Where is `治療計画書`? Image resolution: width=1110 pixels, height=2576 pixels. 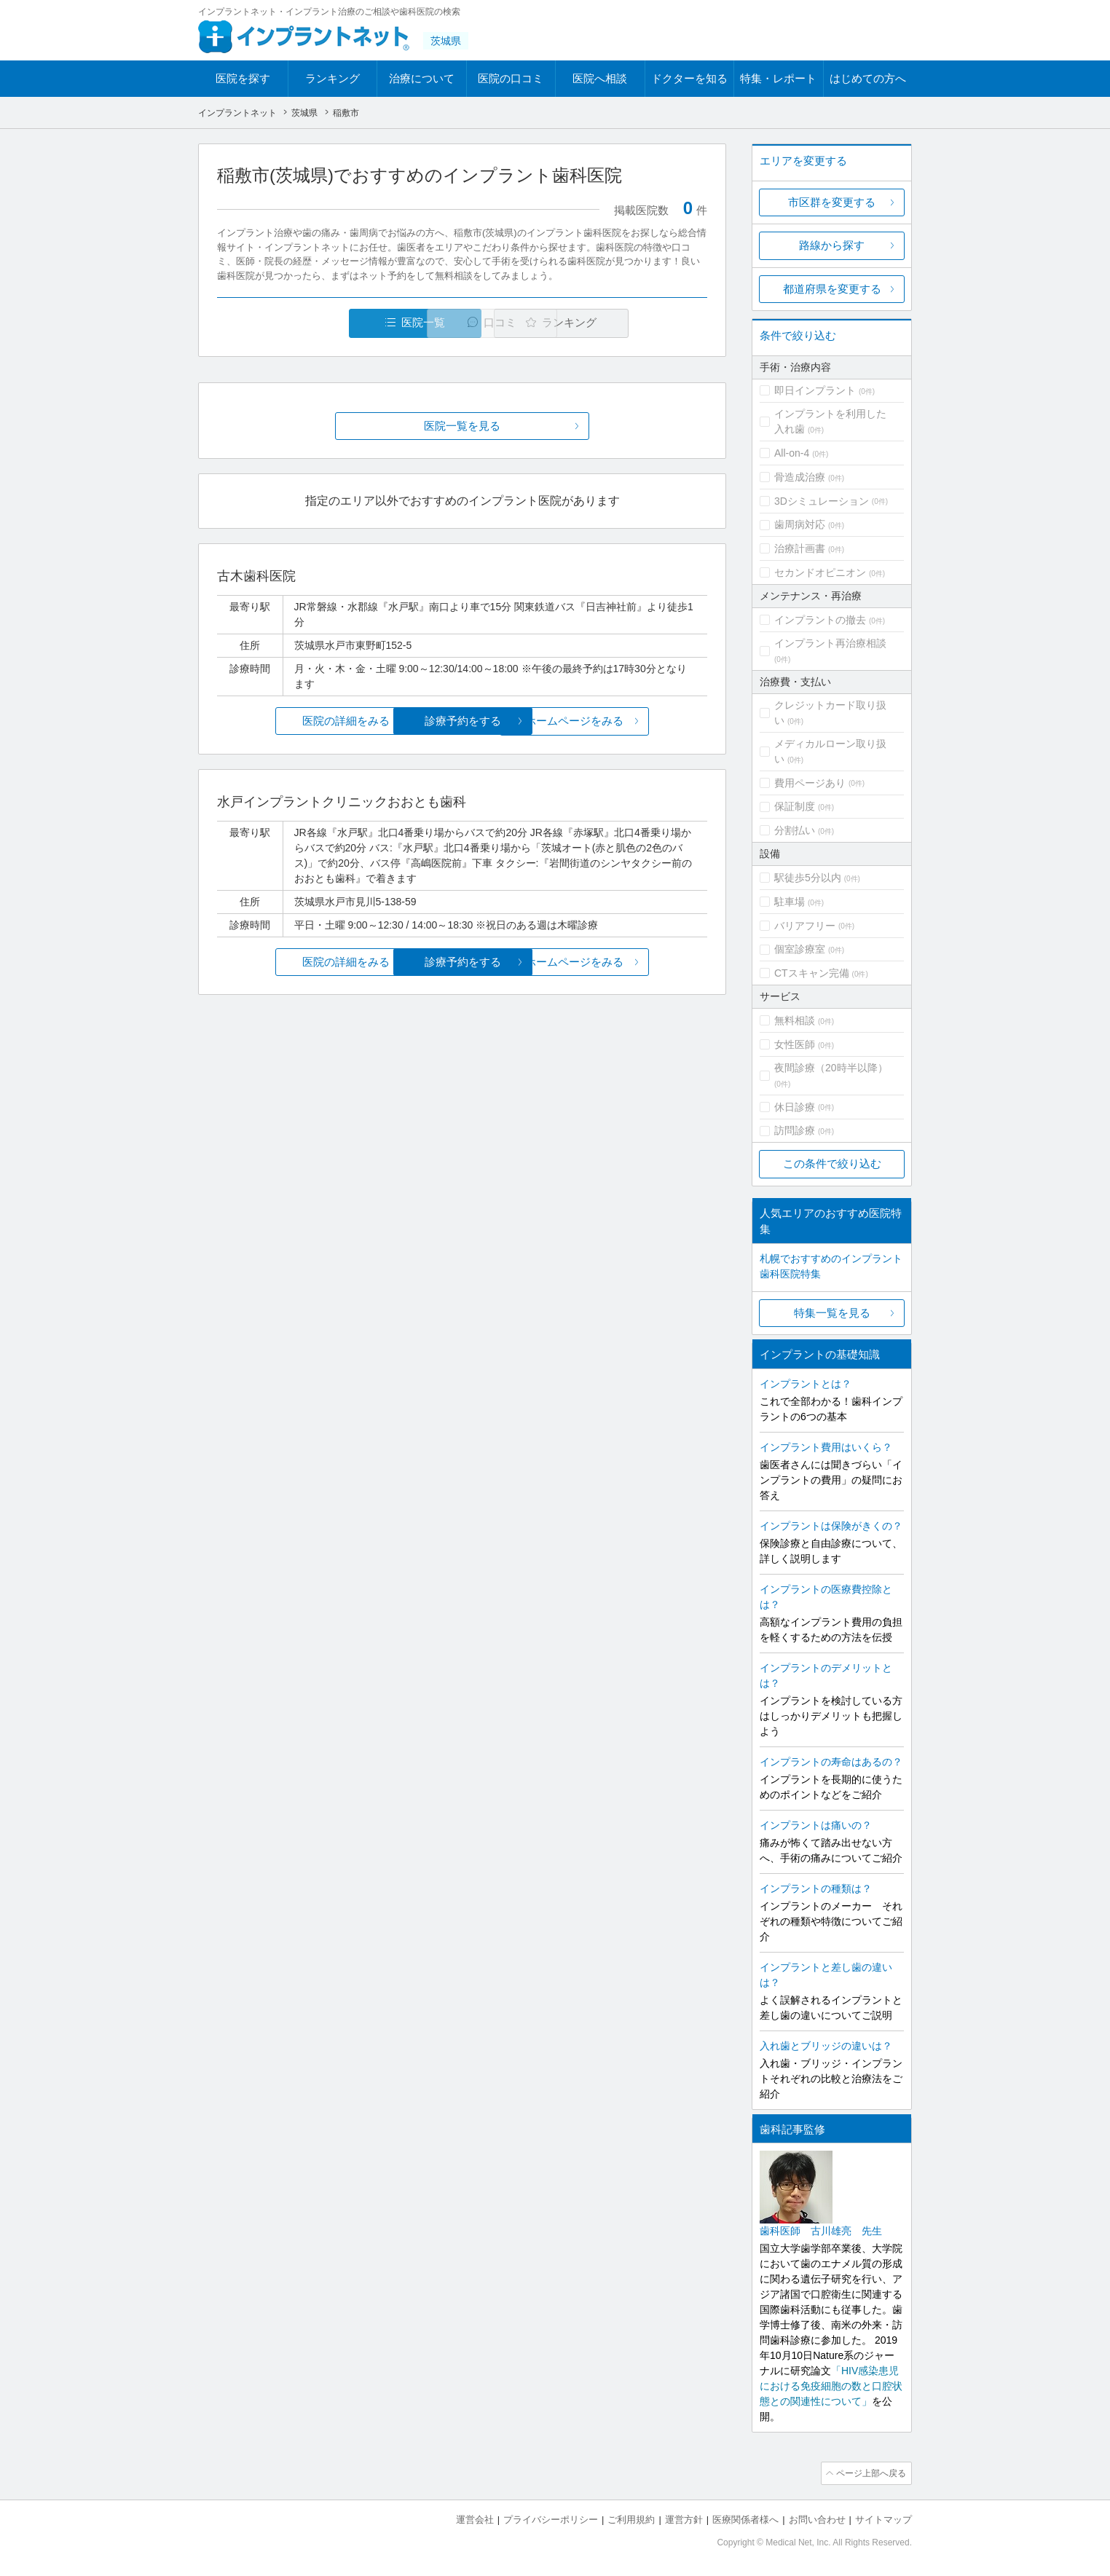 治療計画書 is located at coordinates (799, 548).